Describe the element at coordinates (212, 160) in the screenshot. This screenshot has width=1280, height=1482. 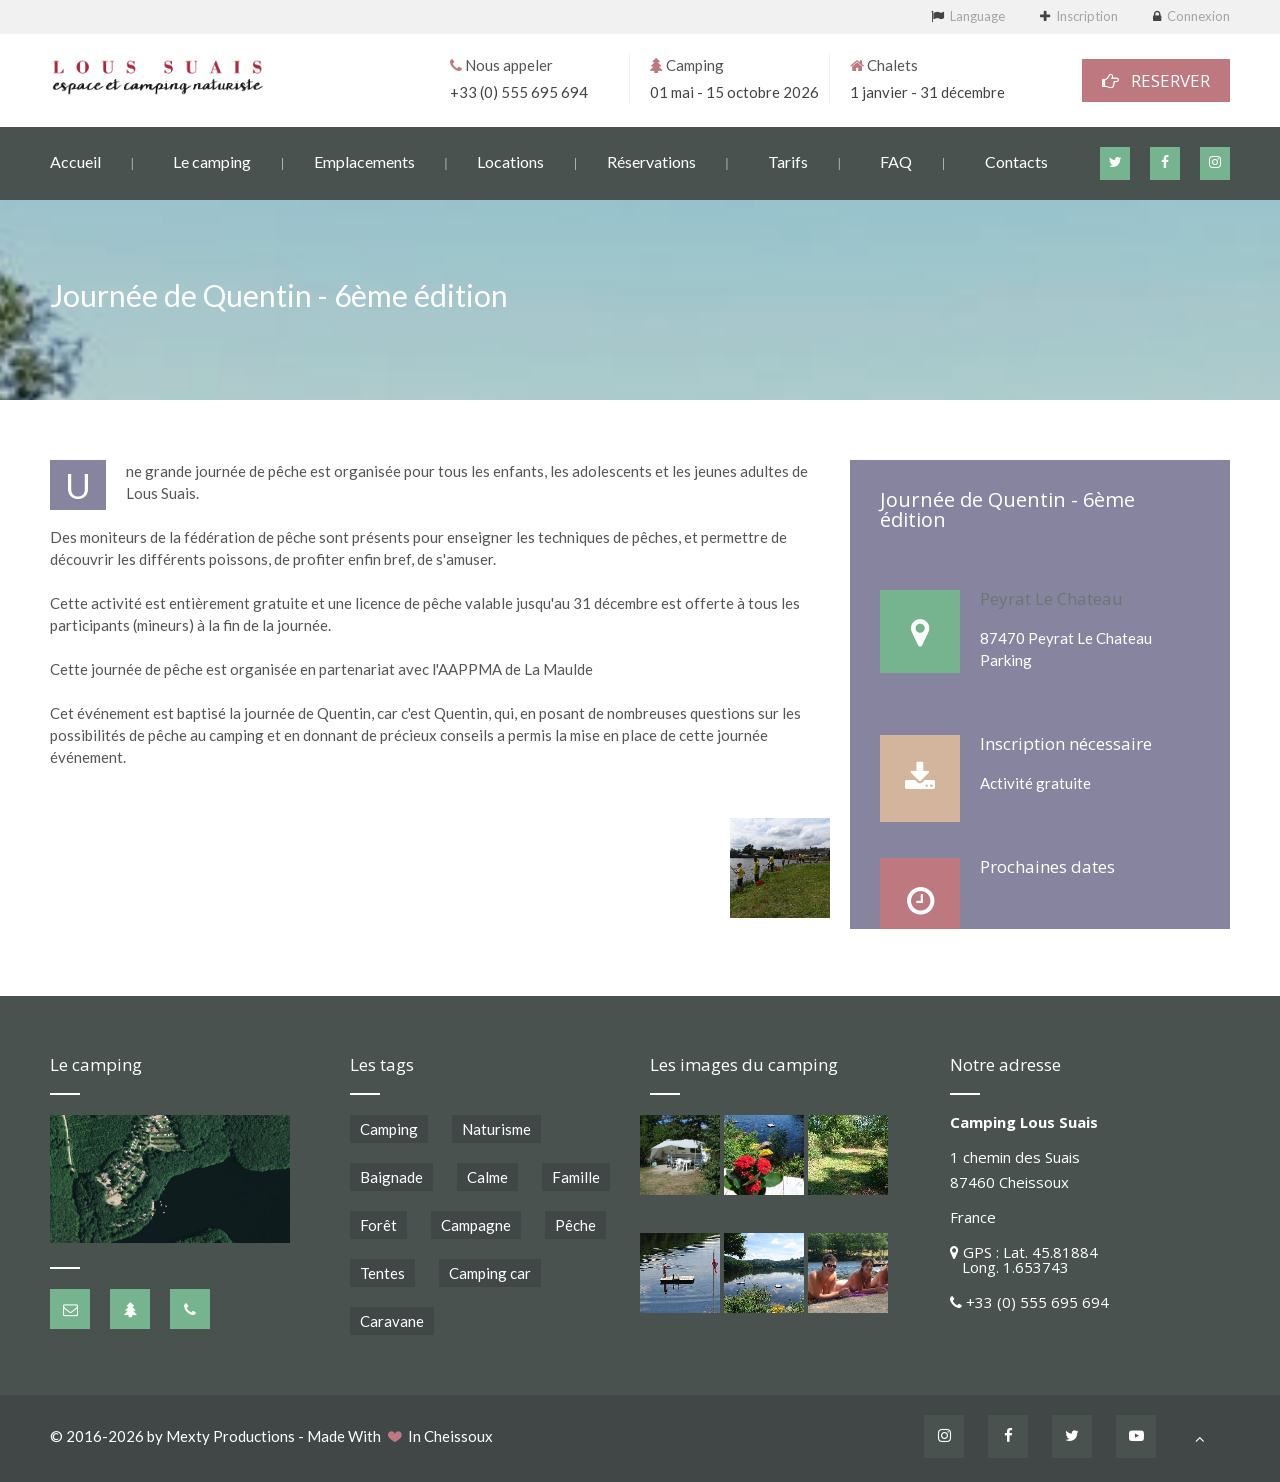
I see `Le camping` at that location.